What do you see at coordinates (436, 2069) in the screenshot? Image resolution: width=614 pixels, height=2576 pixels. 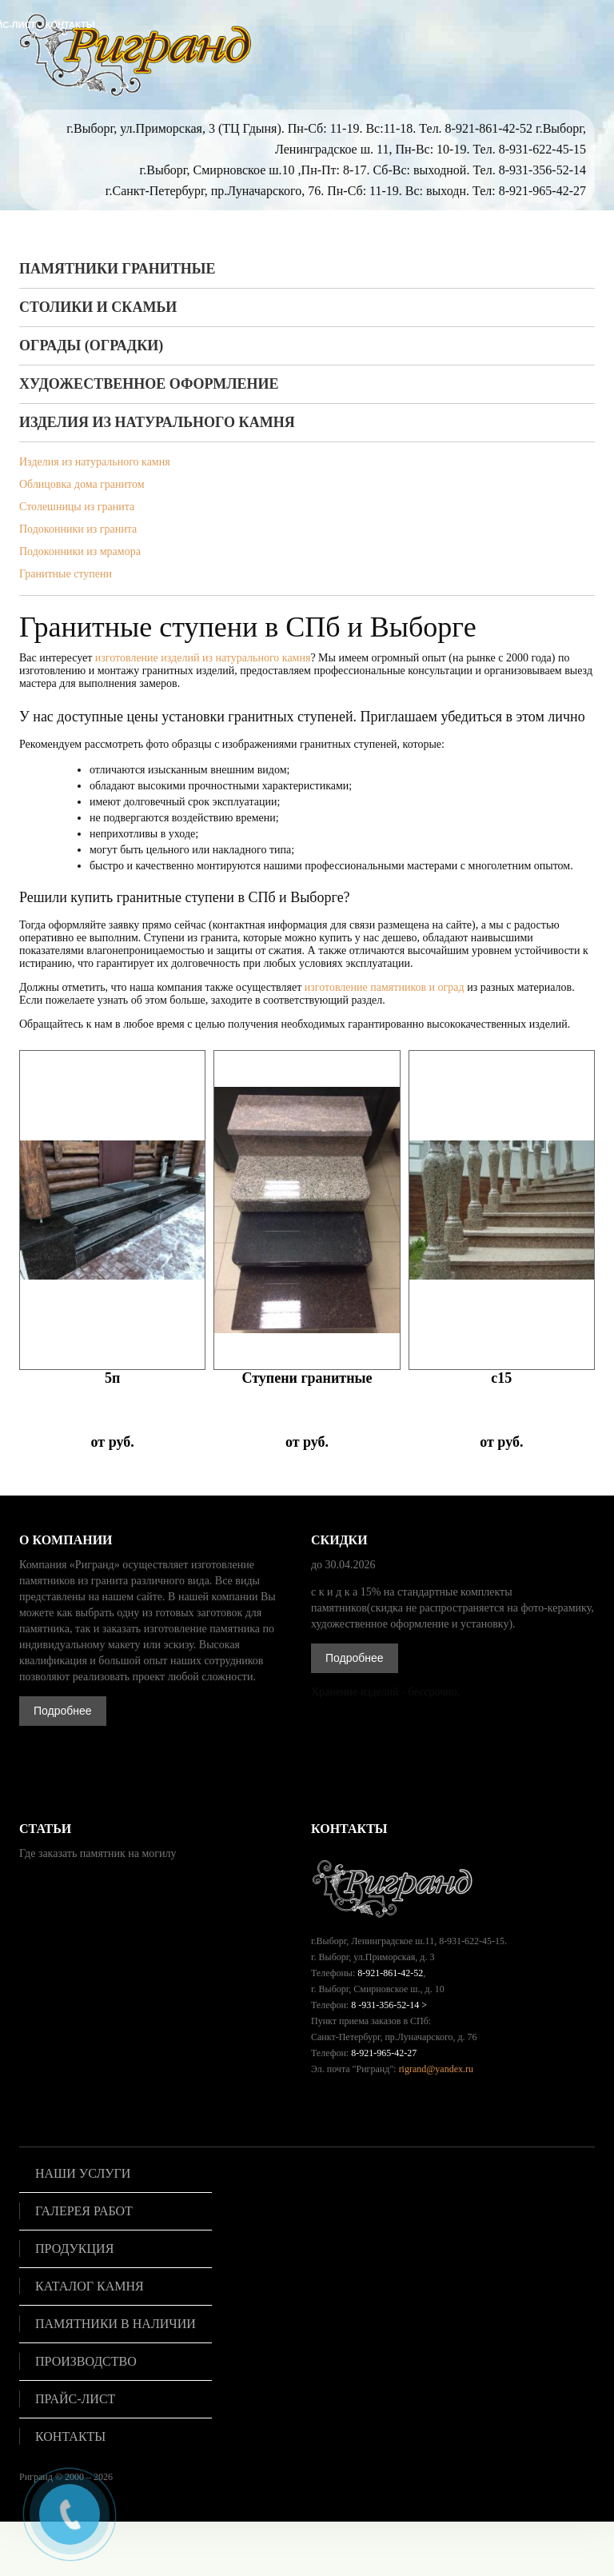 I see `rigrand@yandex.ru` at bounding box center [436, 2069].